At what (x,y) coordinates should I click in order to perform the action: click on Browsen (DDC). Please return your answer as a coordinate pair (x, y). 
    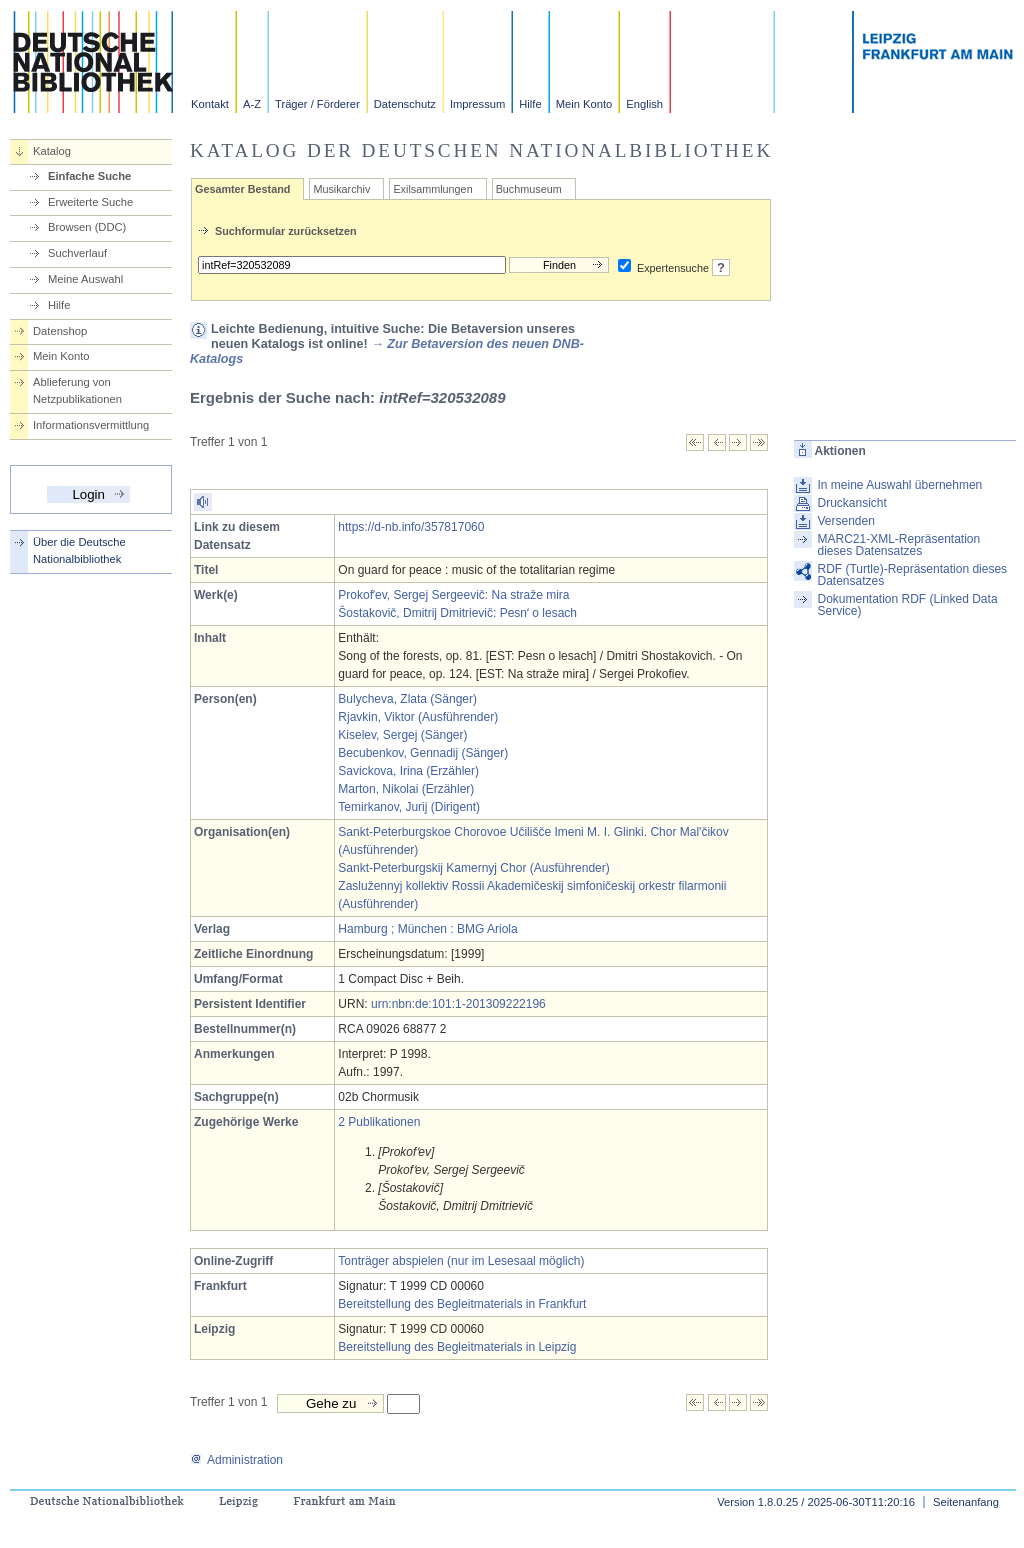
    Looking at the image, I should click on (87, 227).